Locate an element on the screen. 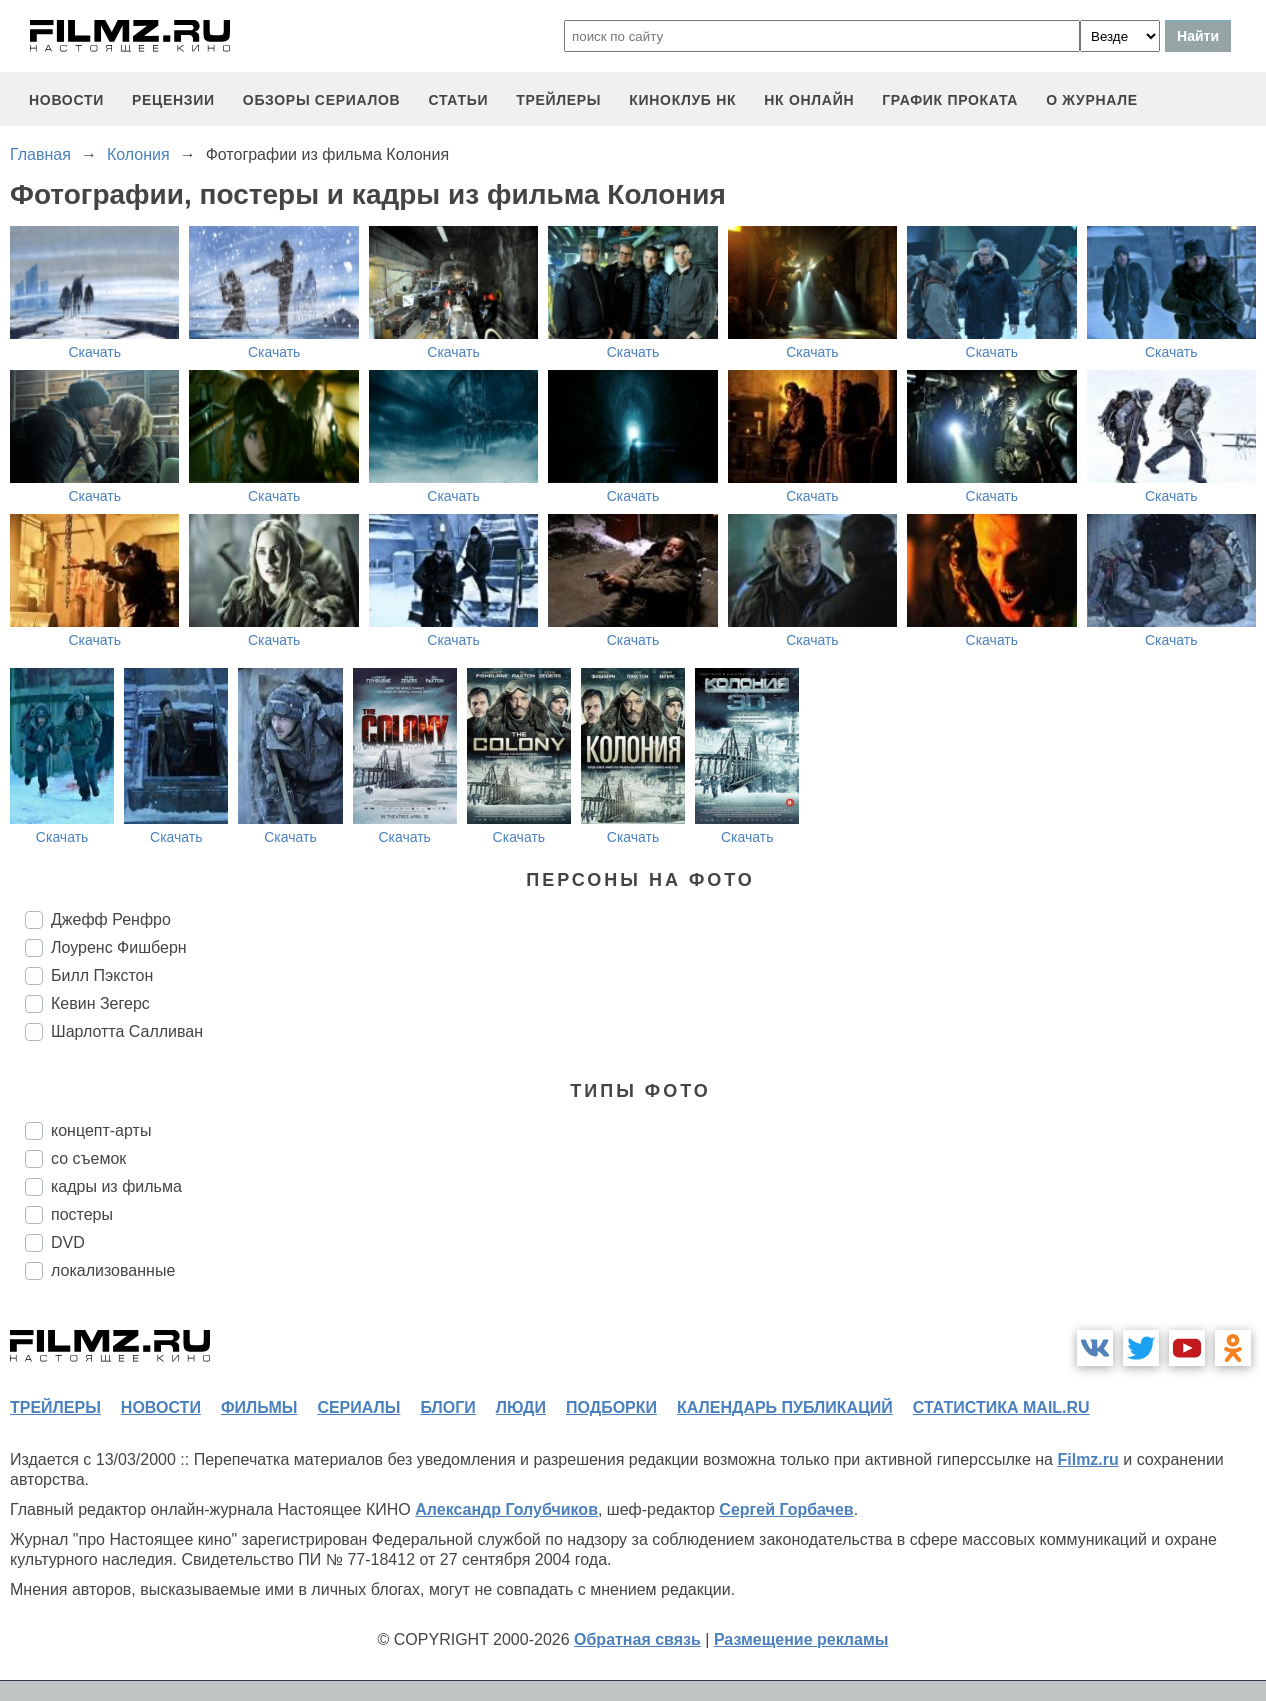  концепт-арты is located at coordinates (101, 1130).